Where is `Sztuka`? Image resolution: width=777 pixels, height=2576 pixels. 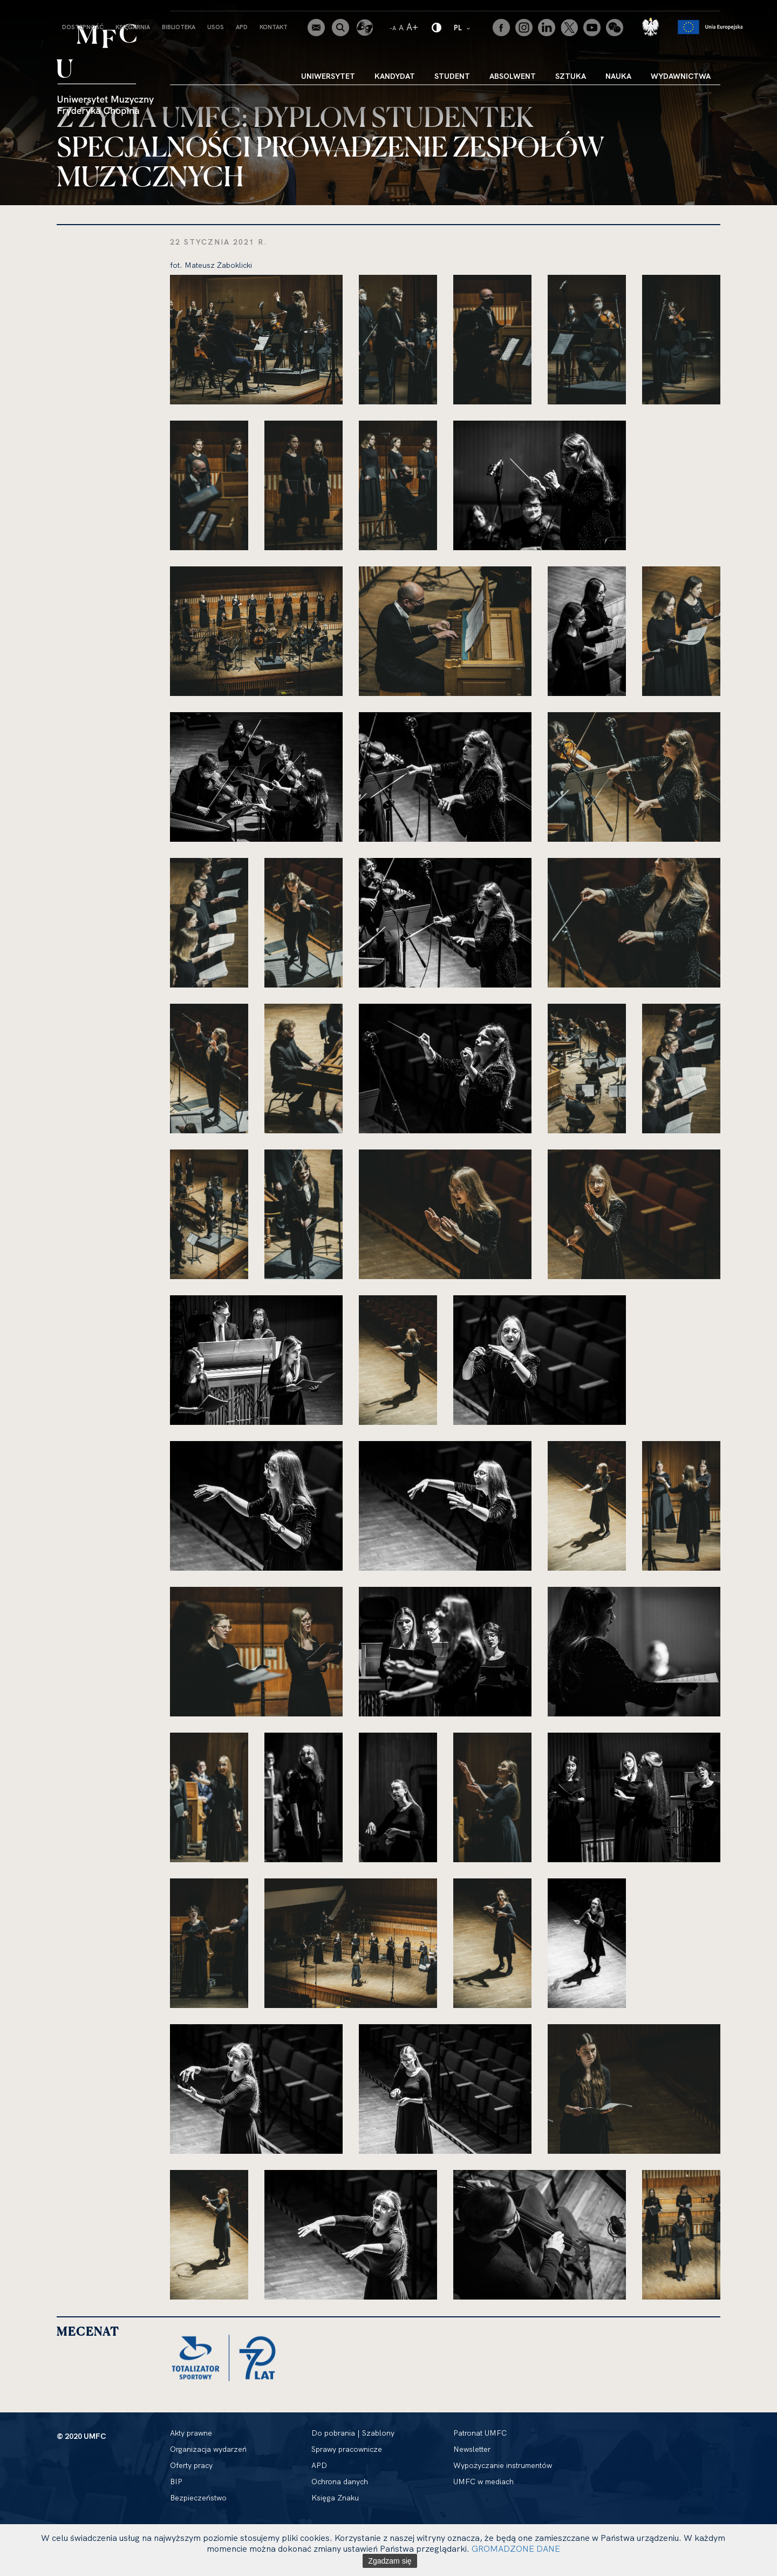 Sztuka is located at coordinates (570, 76).